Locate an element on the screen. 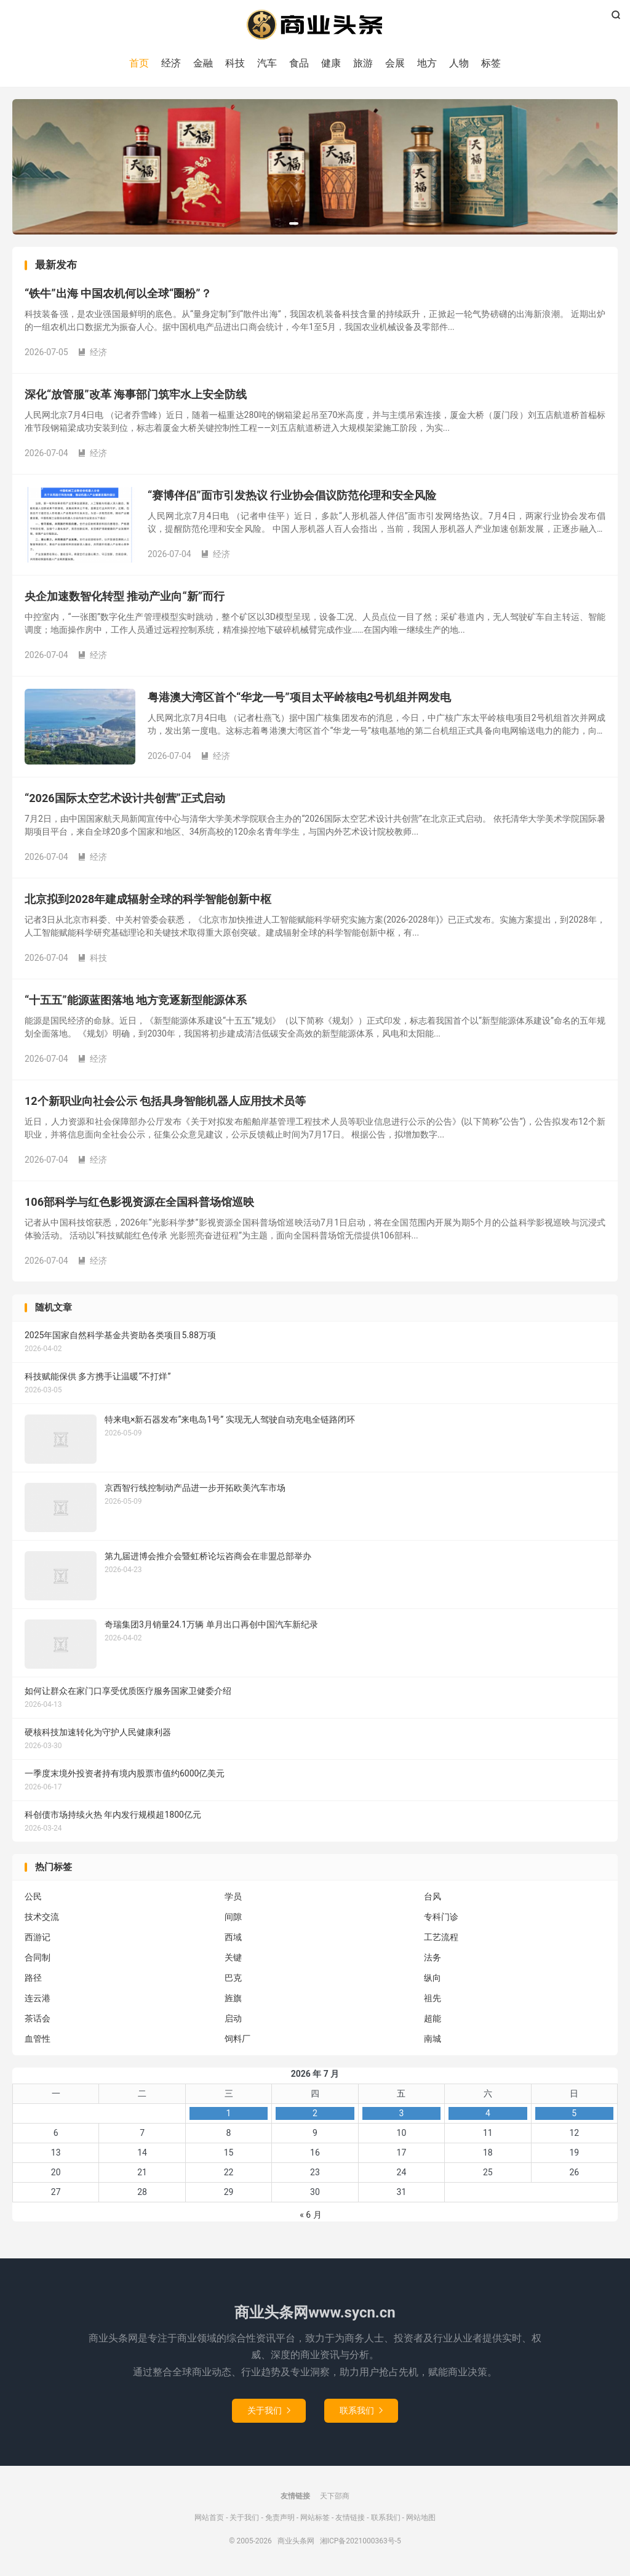 The image size is (630, 2576). 饲料厂 is located at coordinates (237, 2039).